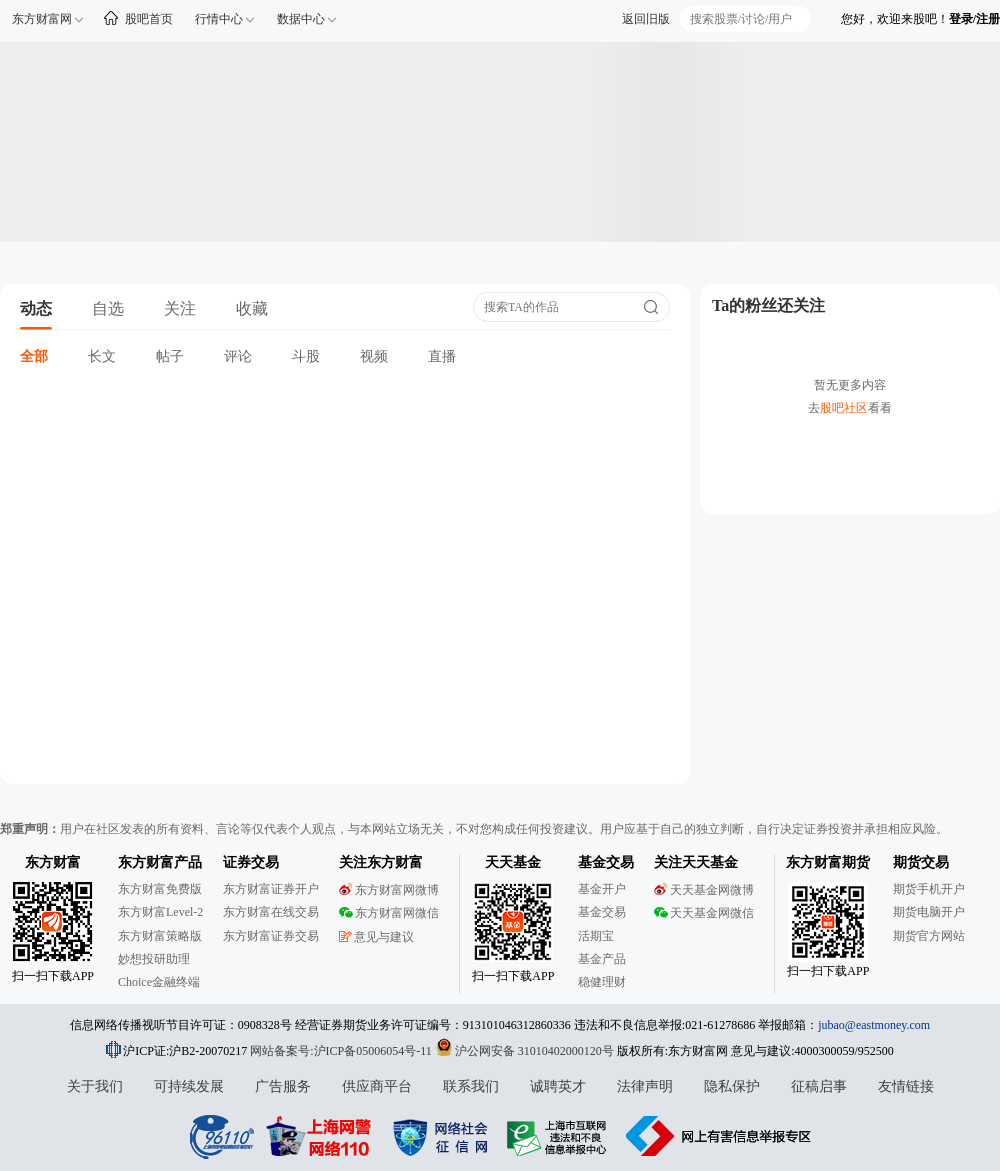 The width and height of the screenshot is (1000, 1171). I want to click on 返回旧版, so click(646, 19).